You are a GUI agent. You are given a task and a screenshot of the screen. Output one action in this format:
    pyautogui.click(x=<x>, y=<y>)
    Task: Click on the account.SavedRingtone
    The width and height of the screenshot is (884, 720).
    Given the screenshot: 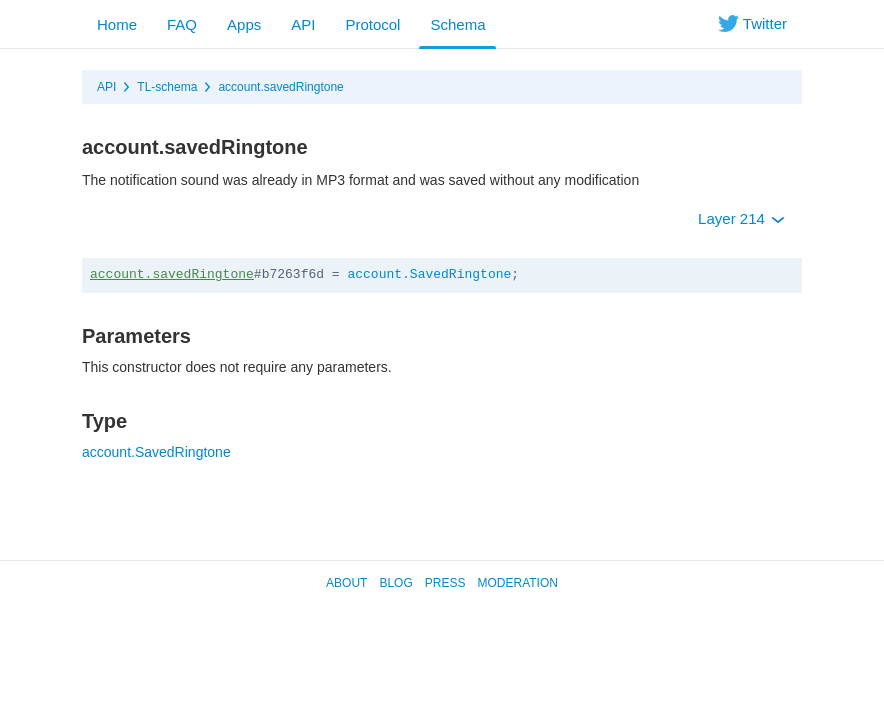 What is the action you would take?
    pyautogui.click(x=429, y=274)
    